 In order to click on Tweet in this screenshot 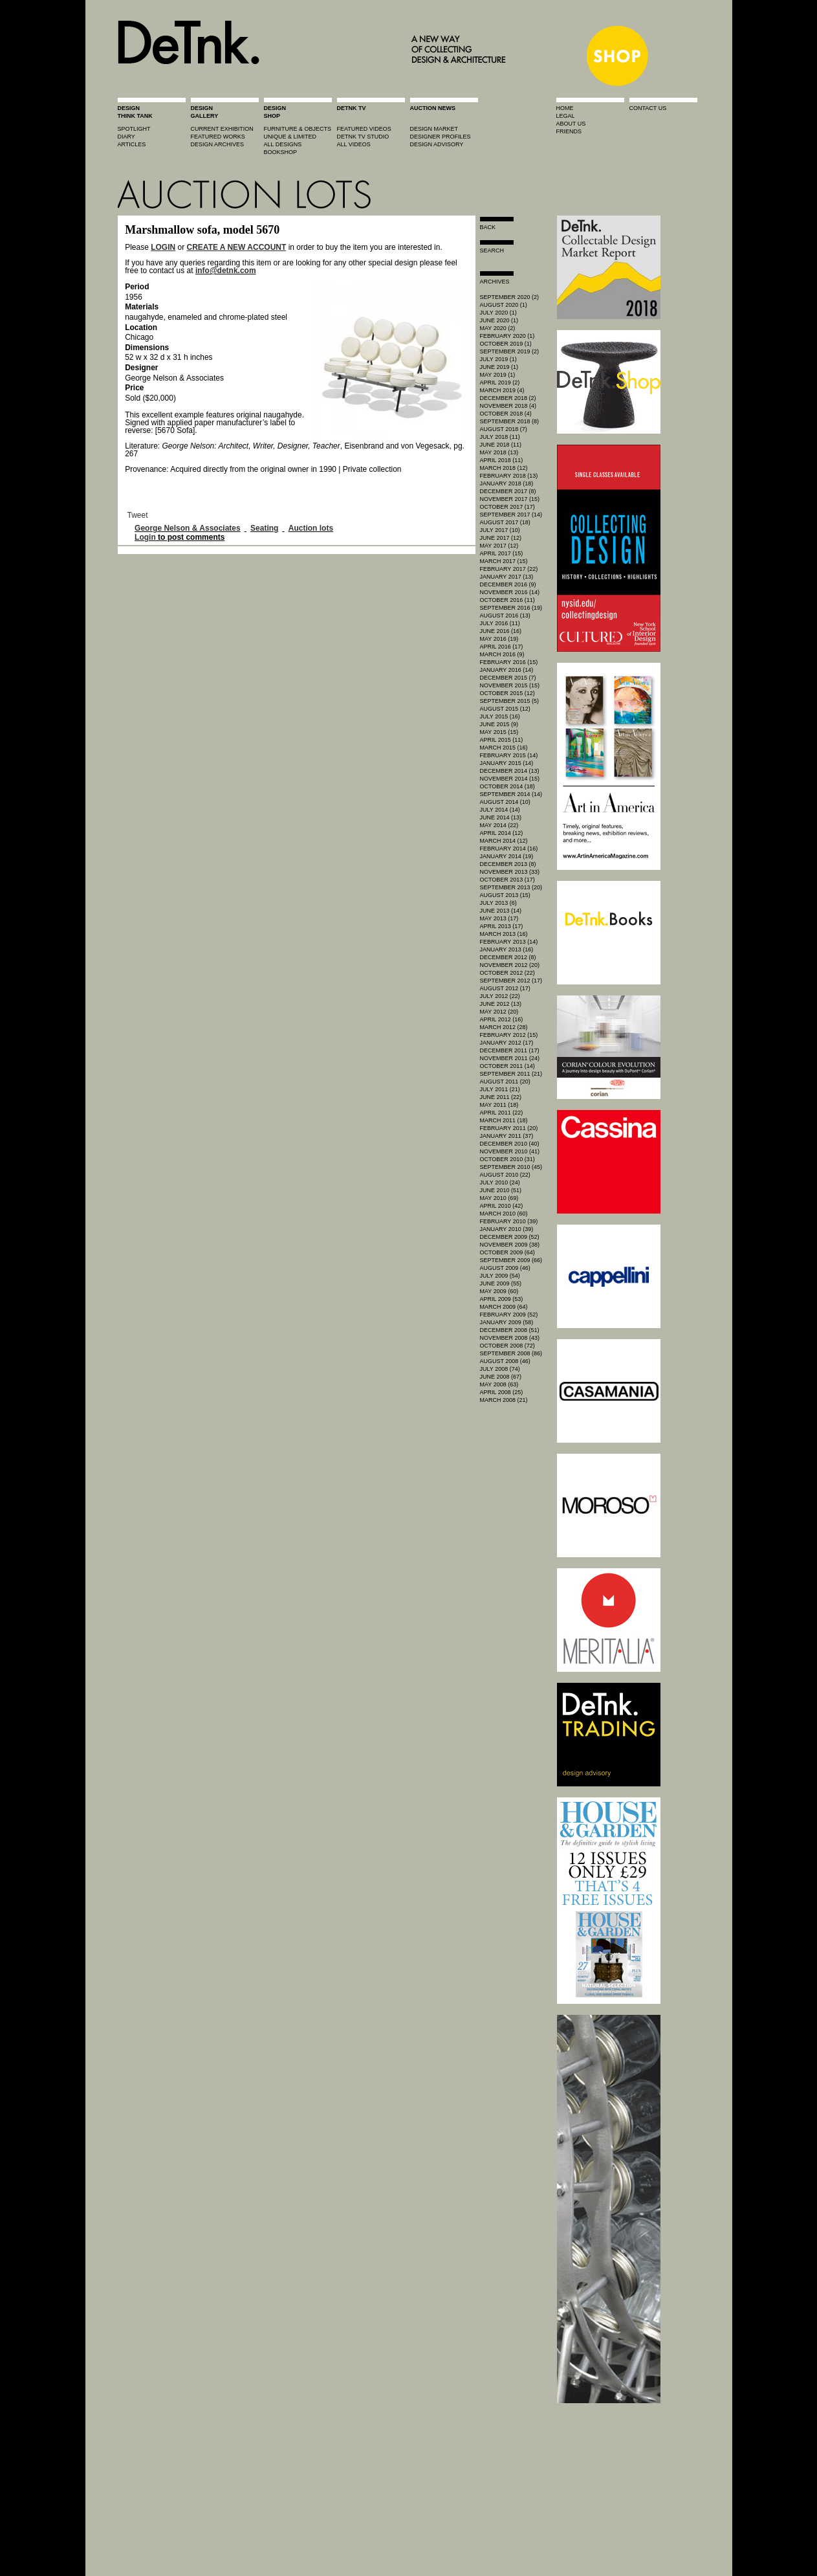, I will do `click(137, 515)`.